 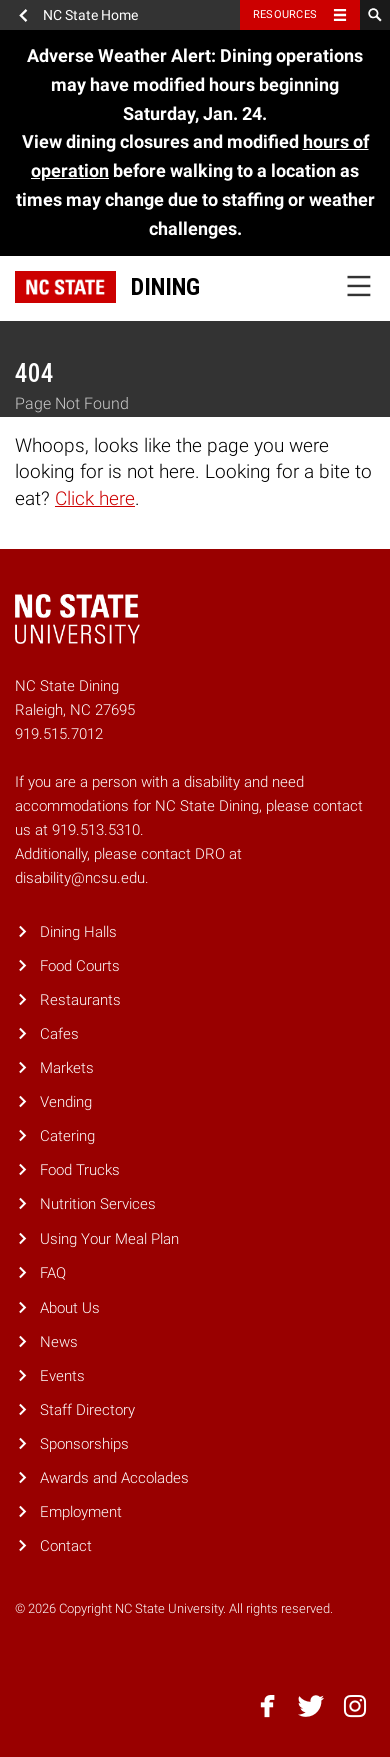 I want to click on Cafes, so click(x=59, y=1034).